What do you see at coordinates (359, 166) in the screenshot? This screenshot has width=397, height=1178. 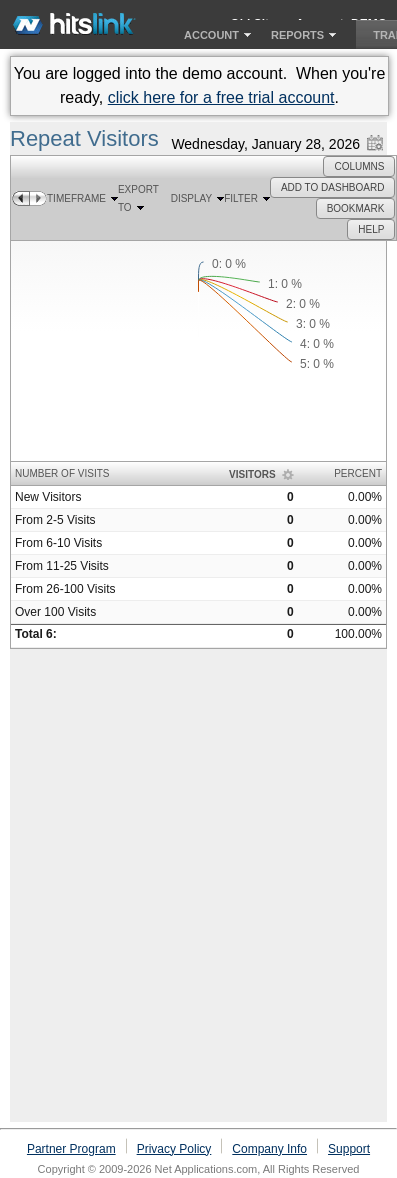 I see `[button]` at bounding box center [359, 166].